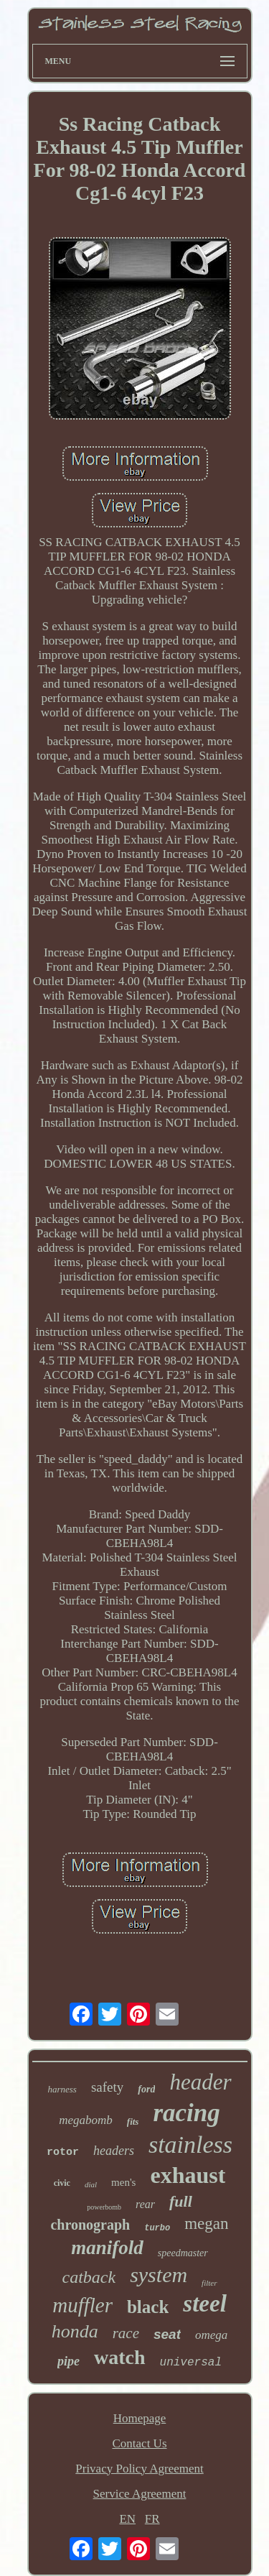  What do you see at coordinates (209, 2283) in the screenshot?
I see `filter` at bounding box center [209, 2283].